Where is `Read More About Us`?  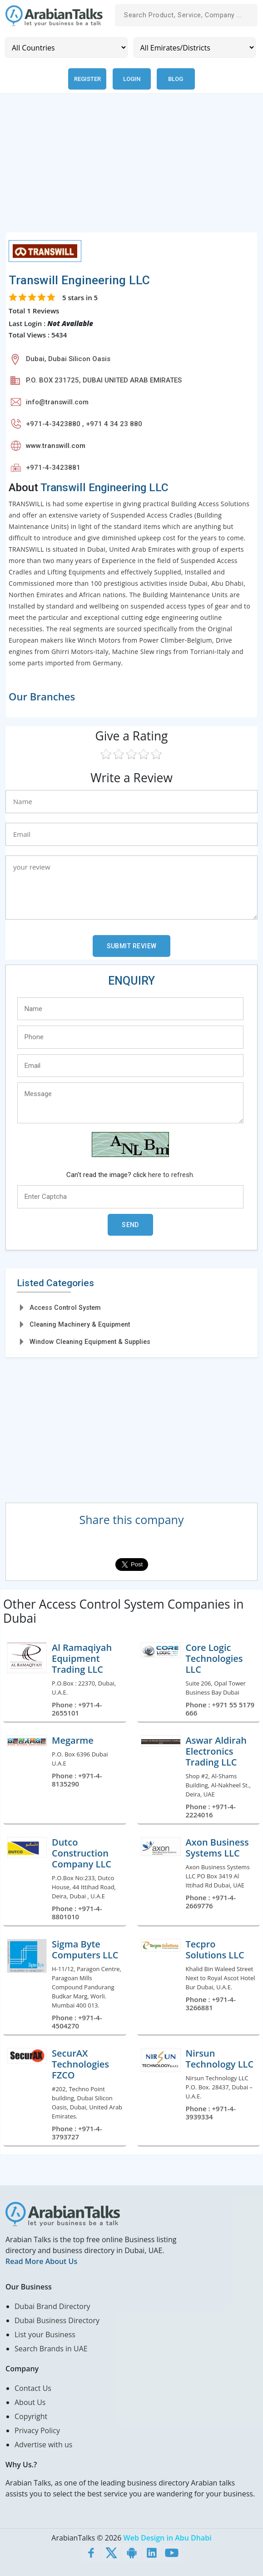 Read More About Us is located at coordinates (41, 2261).